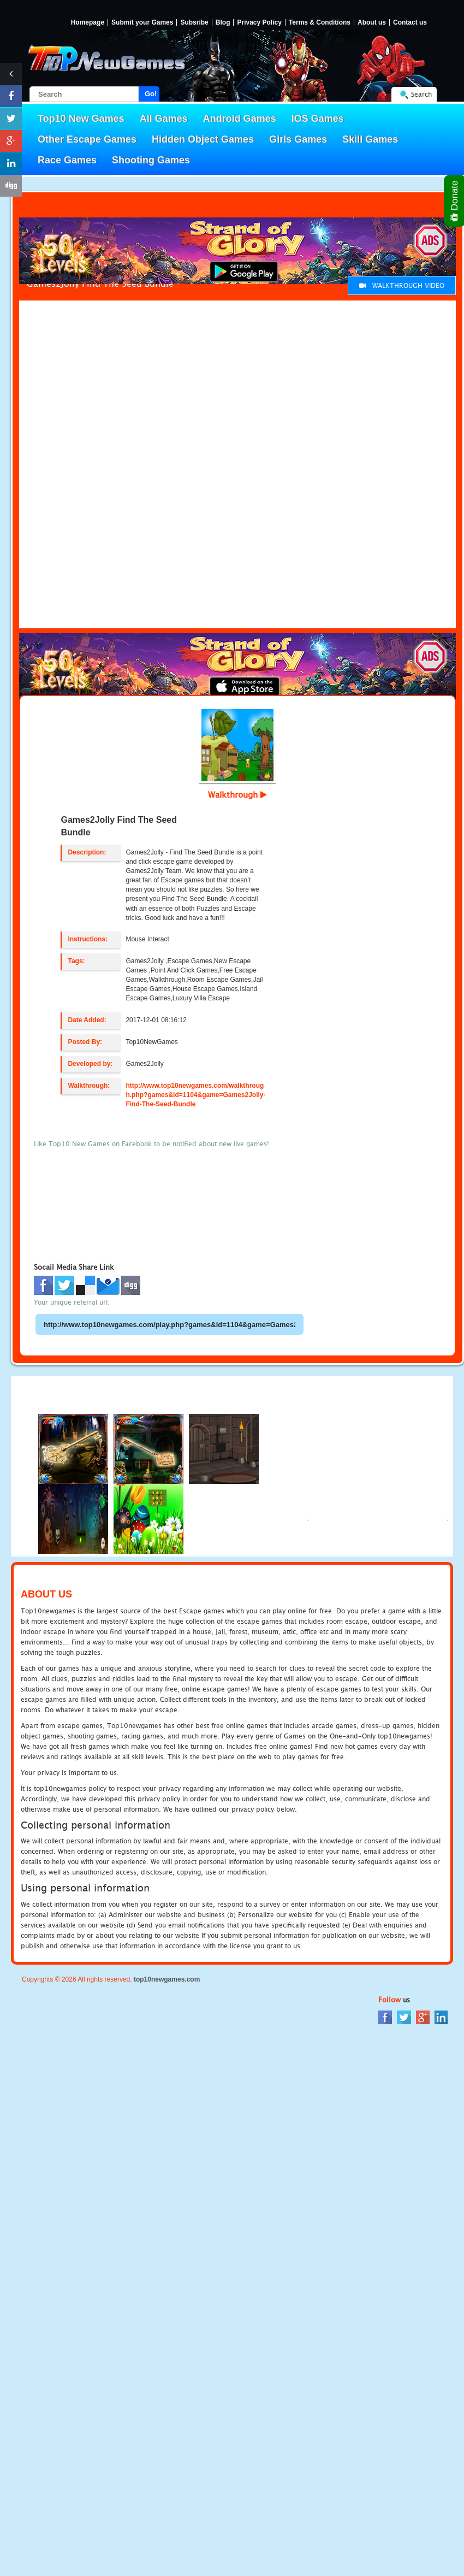 This screenshot has height=2576, width=464. What do you see at coordinates (223, 22) in the screenshot?
I see `Blog` at bounding box center [223, 22].